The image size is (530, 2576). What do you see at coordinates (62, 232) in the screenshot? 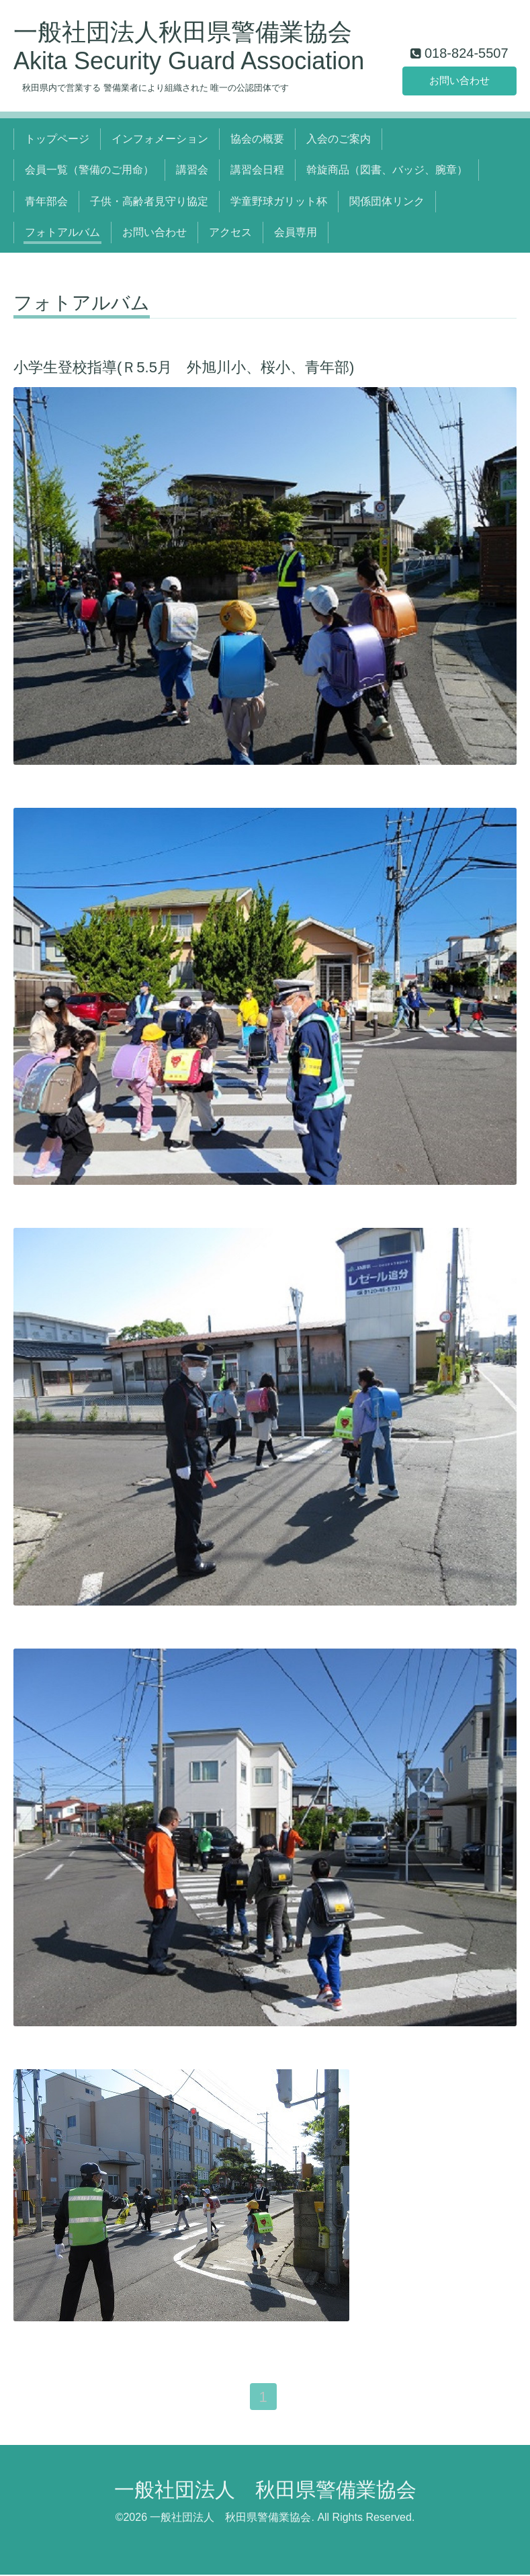
I see `フォトアルバム` at bounding box center [62, 232].